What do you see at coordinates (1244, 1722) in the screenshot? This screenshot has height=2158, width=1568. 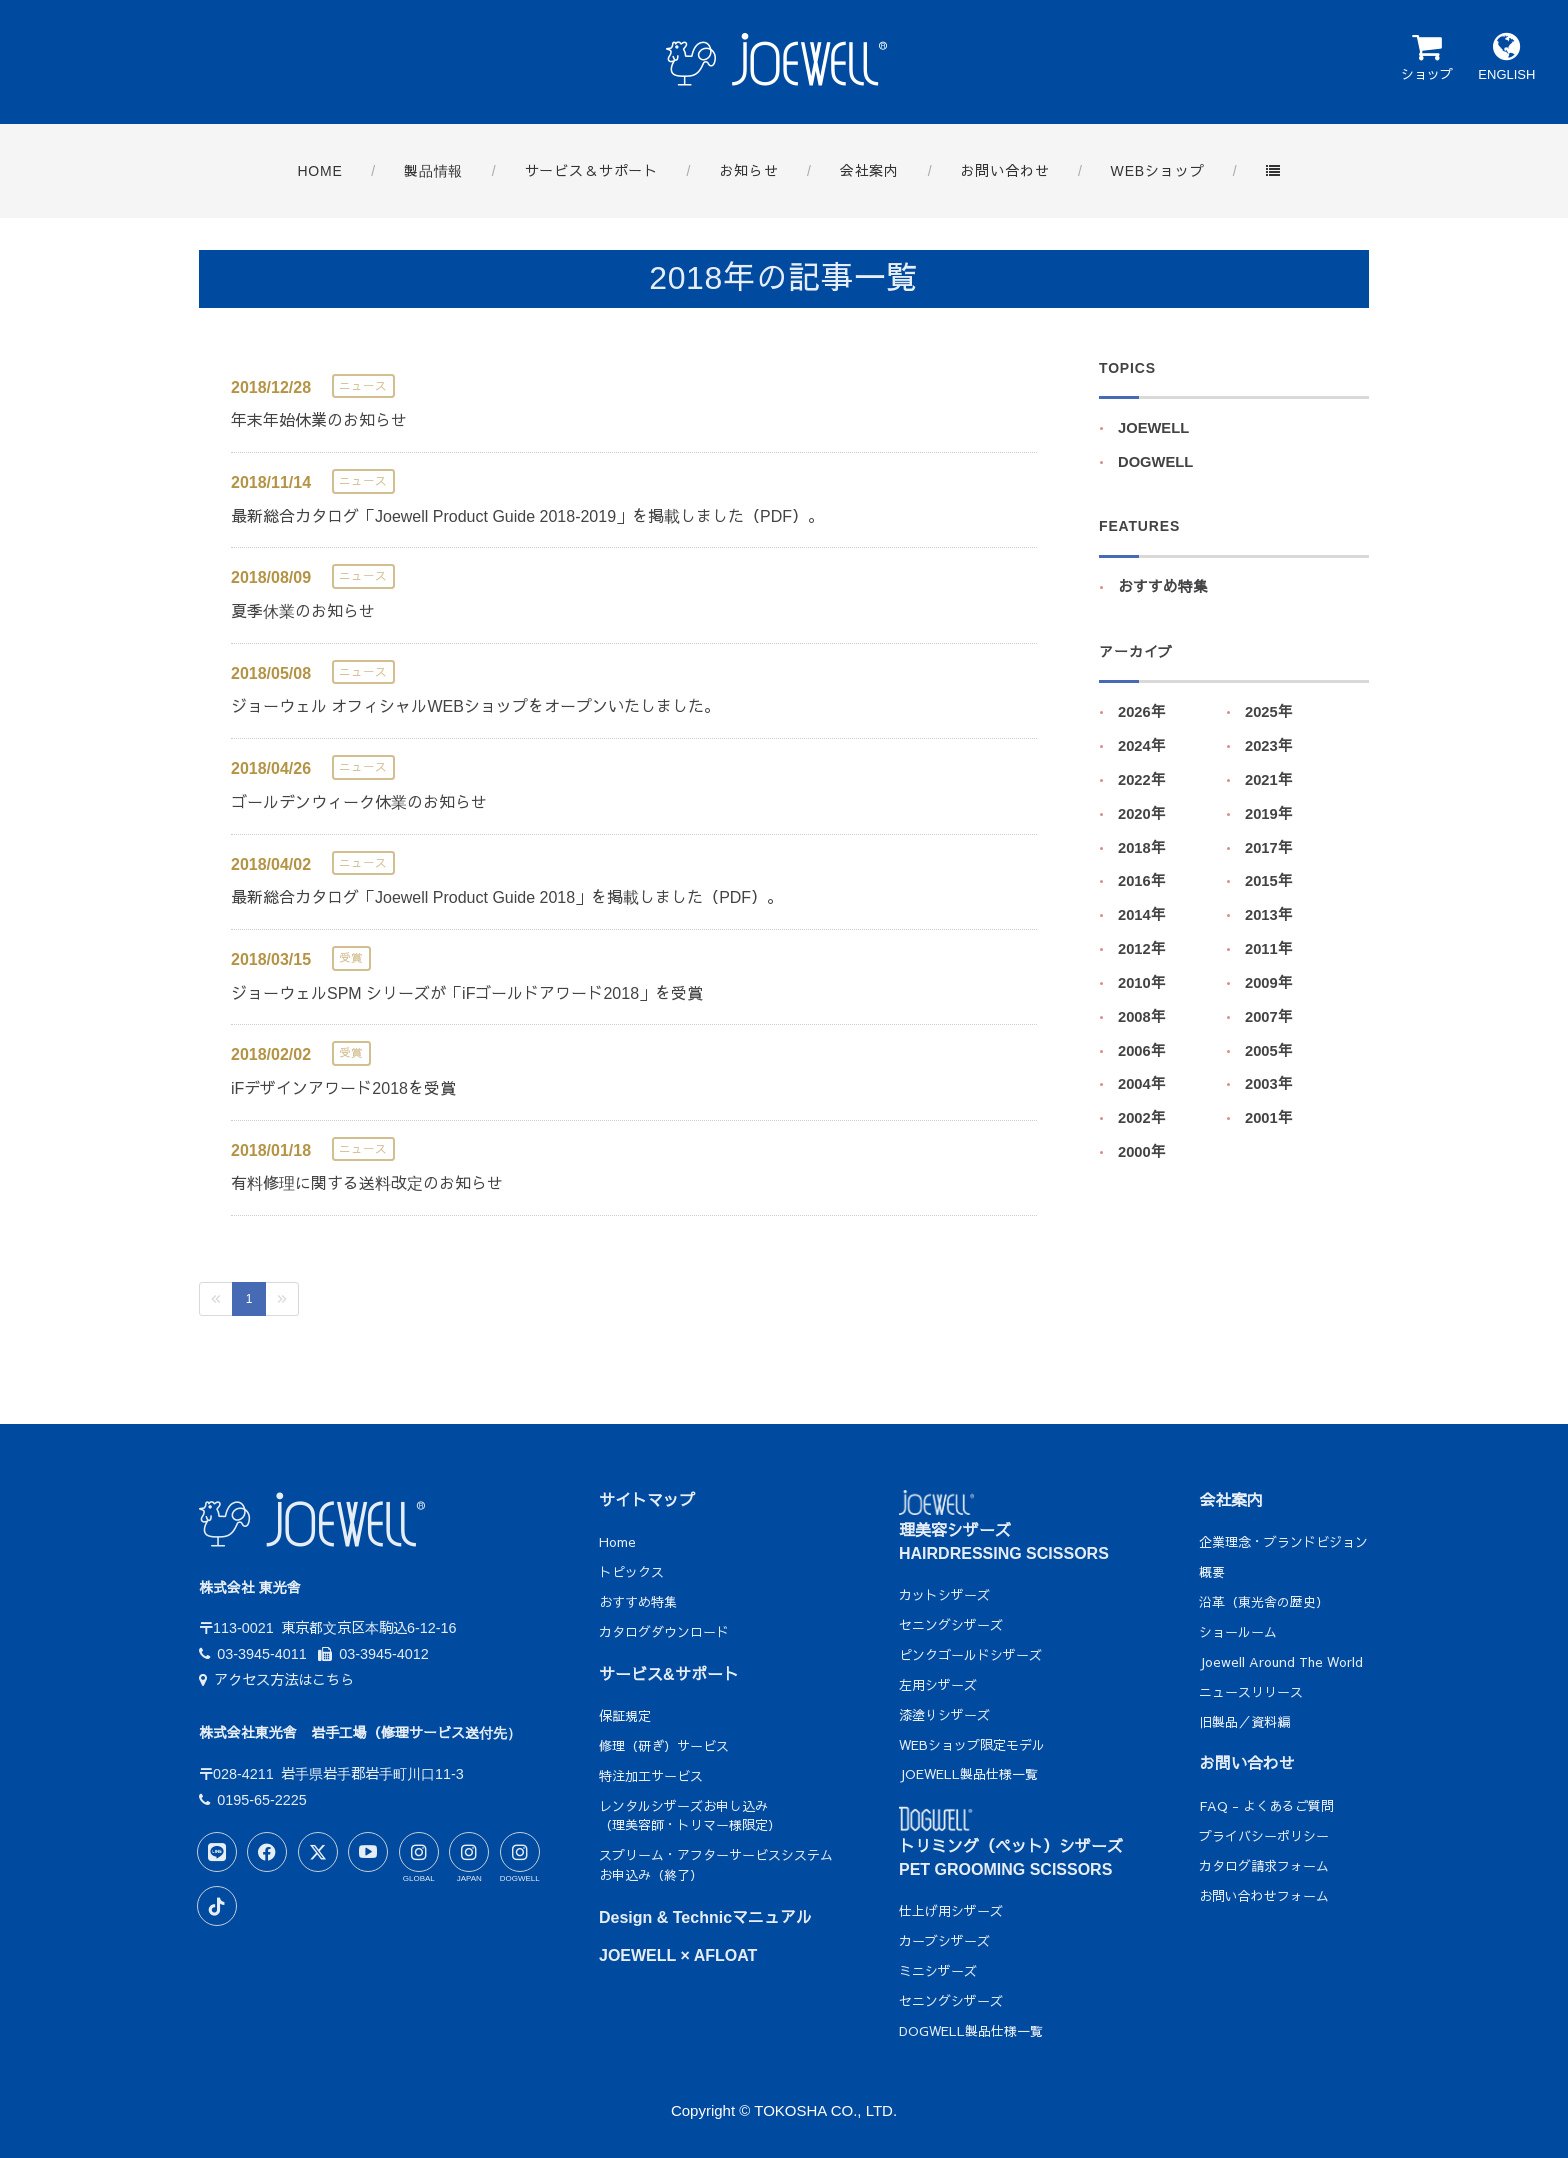 I see `旧製品／資料編` at bounding box center [1244, 1722].